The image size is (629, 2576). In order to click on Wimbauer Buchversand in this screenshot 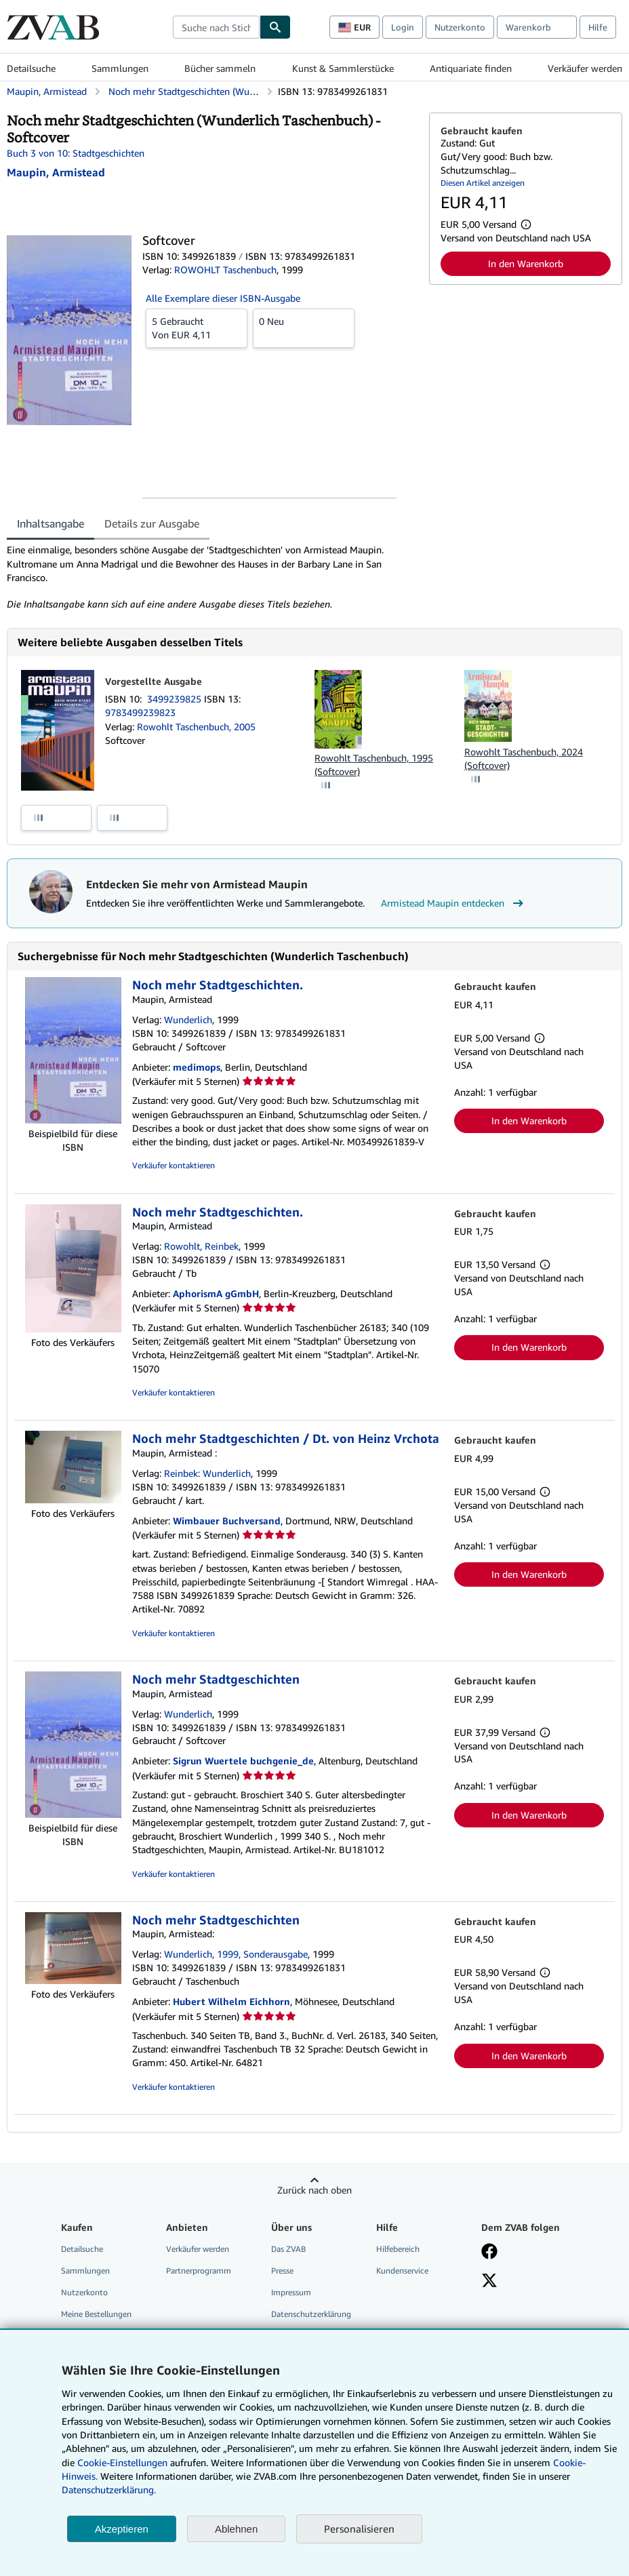, I will do `click(227, 1520)`.